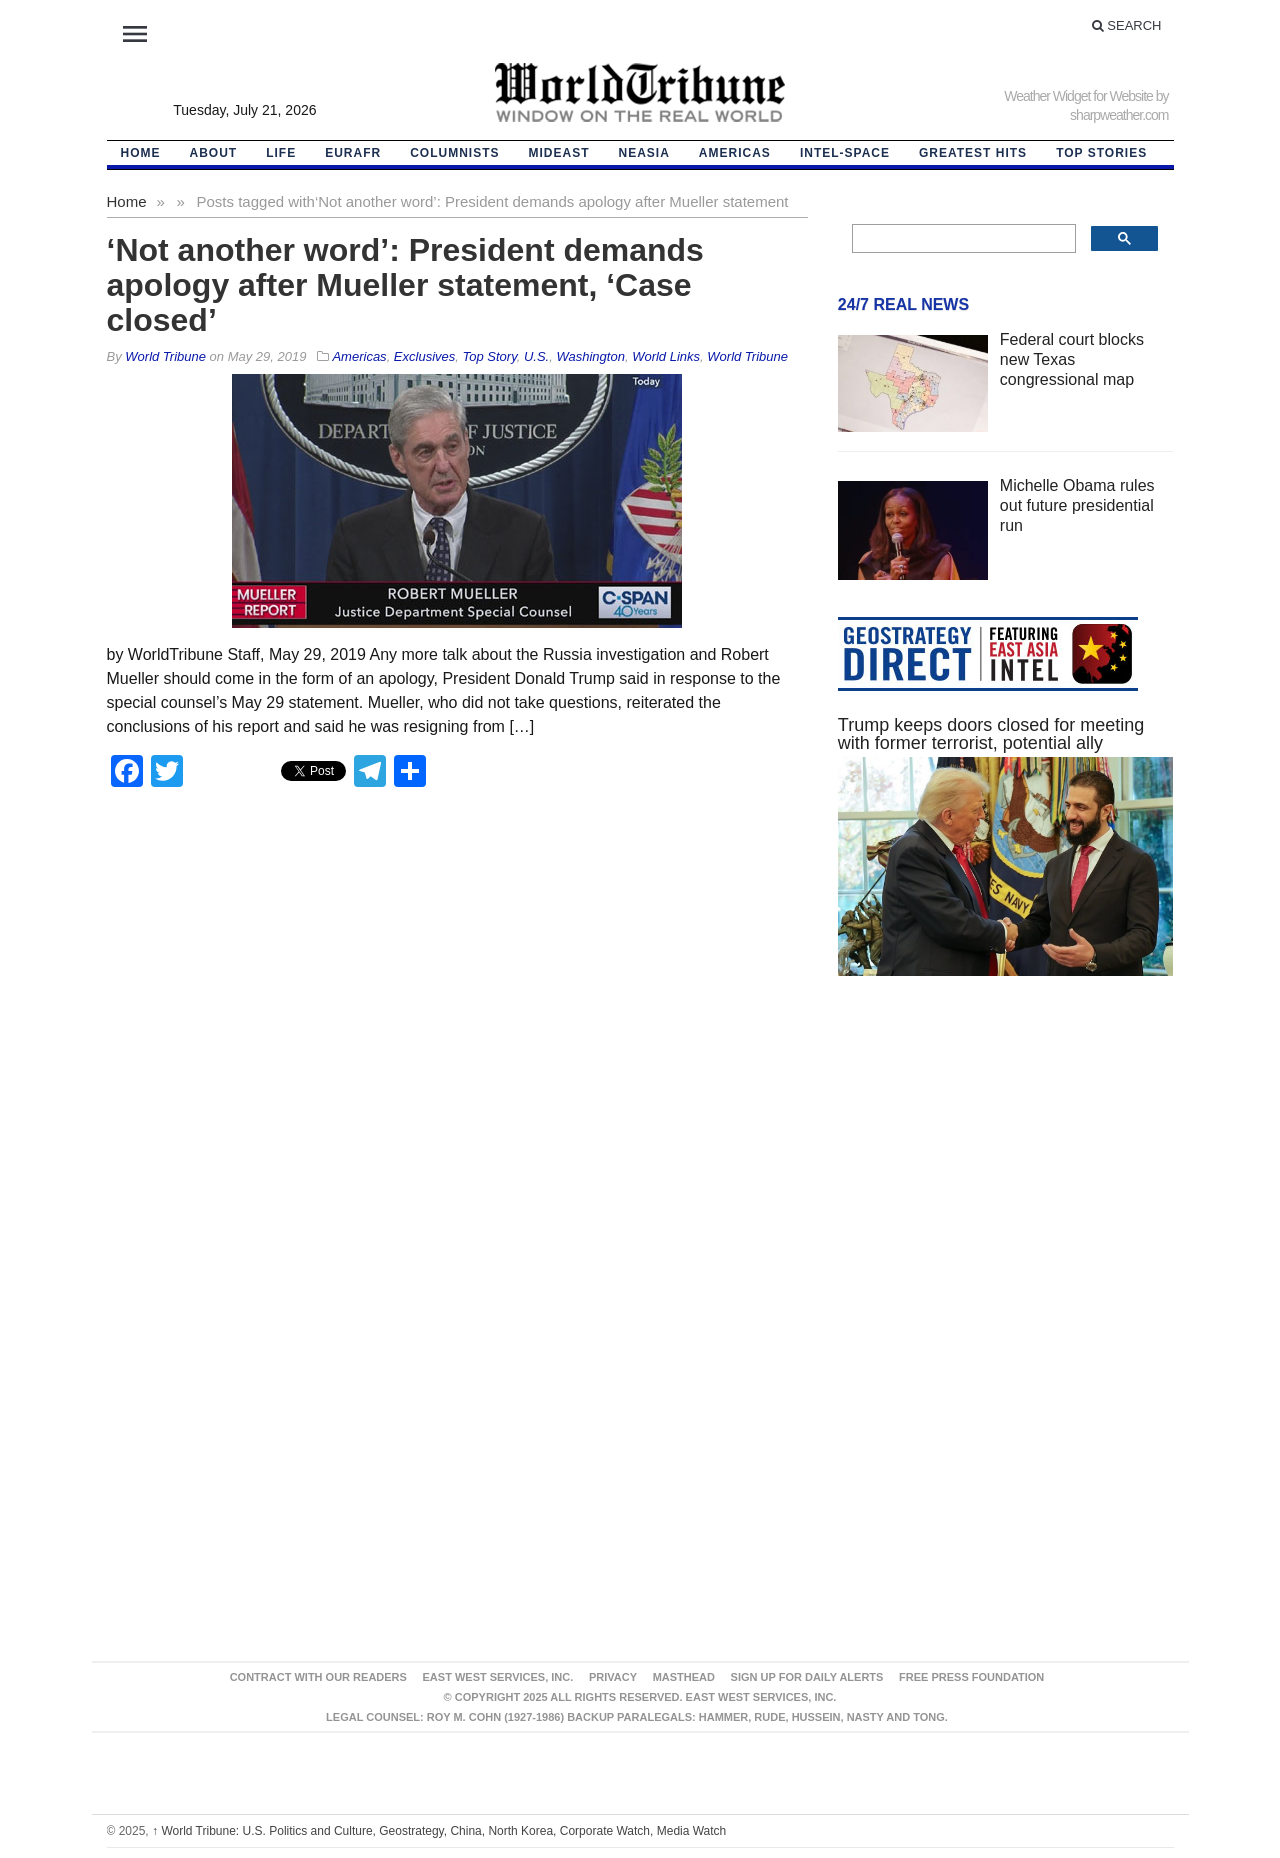 This screenshot has width=1280, height=1858. I want to click on Greatest Hits, so click(973, 153).